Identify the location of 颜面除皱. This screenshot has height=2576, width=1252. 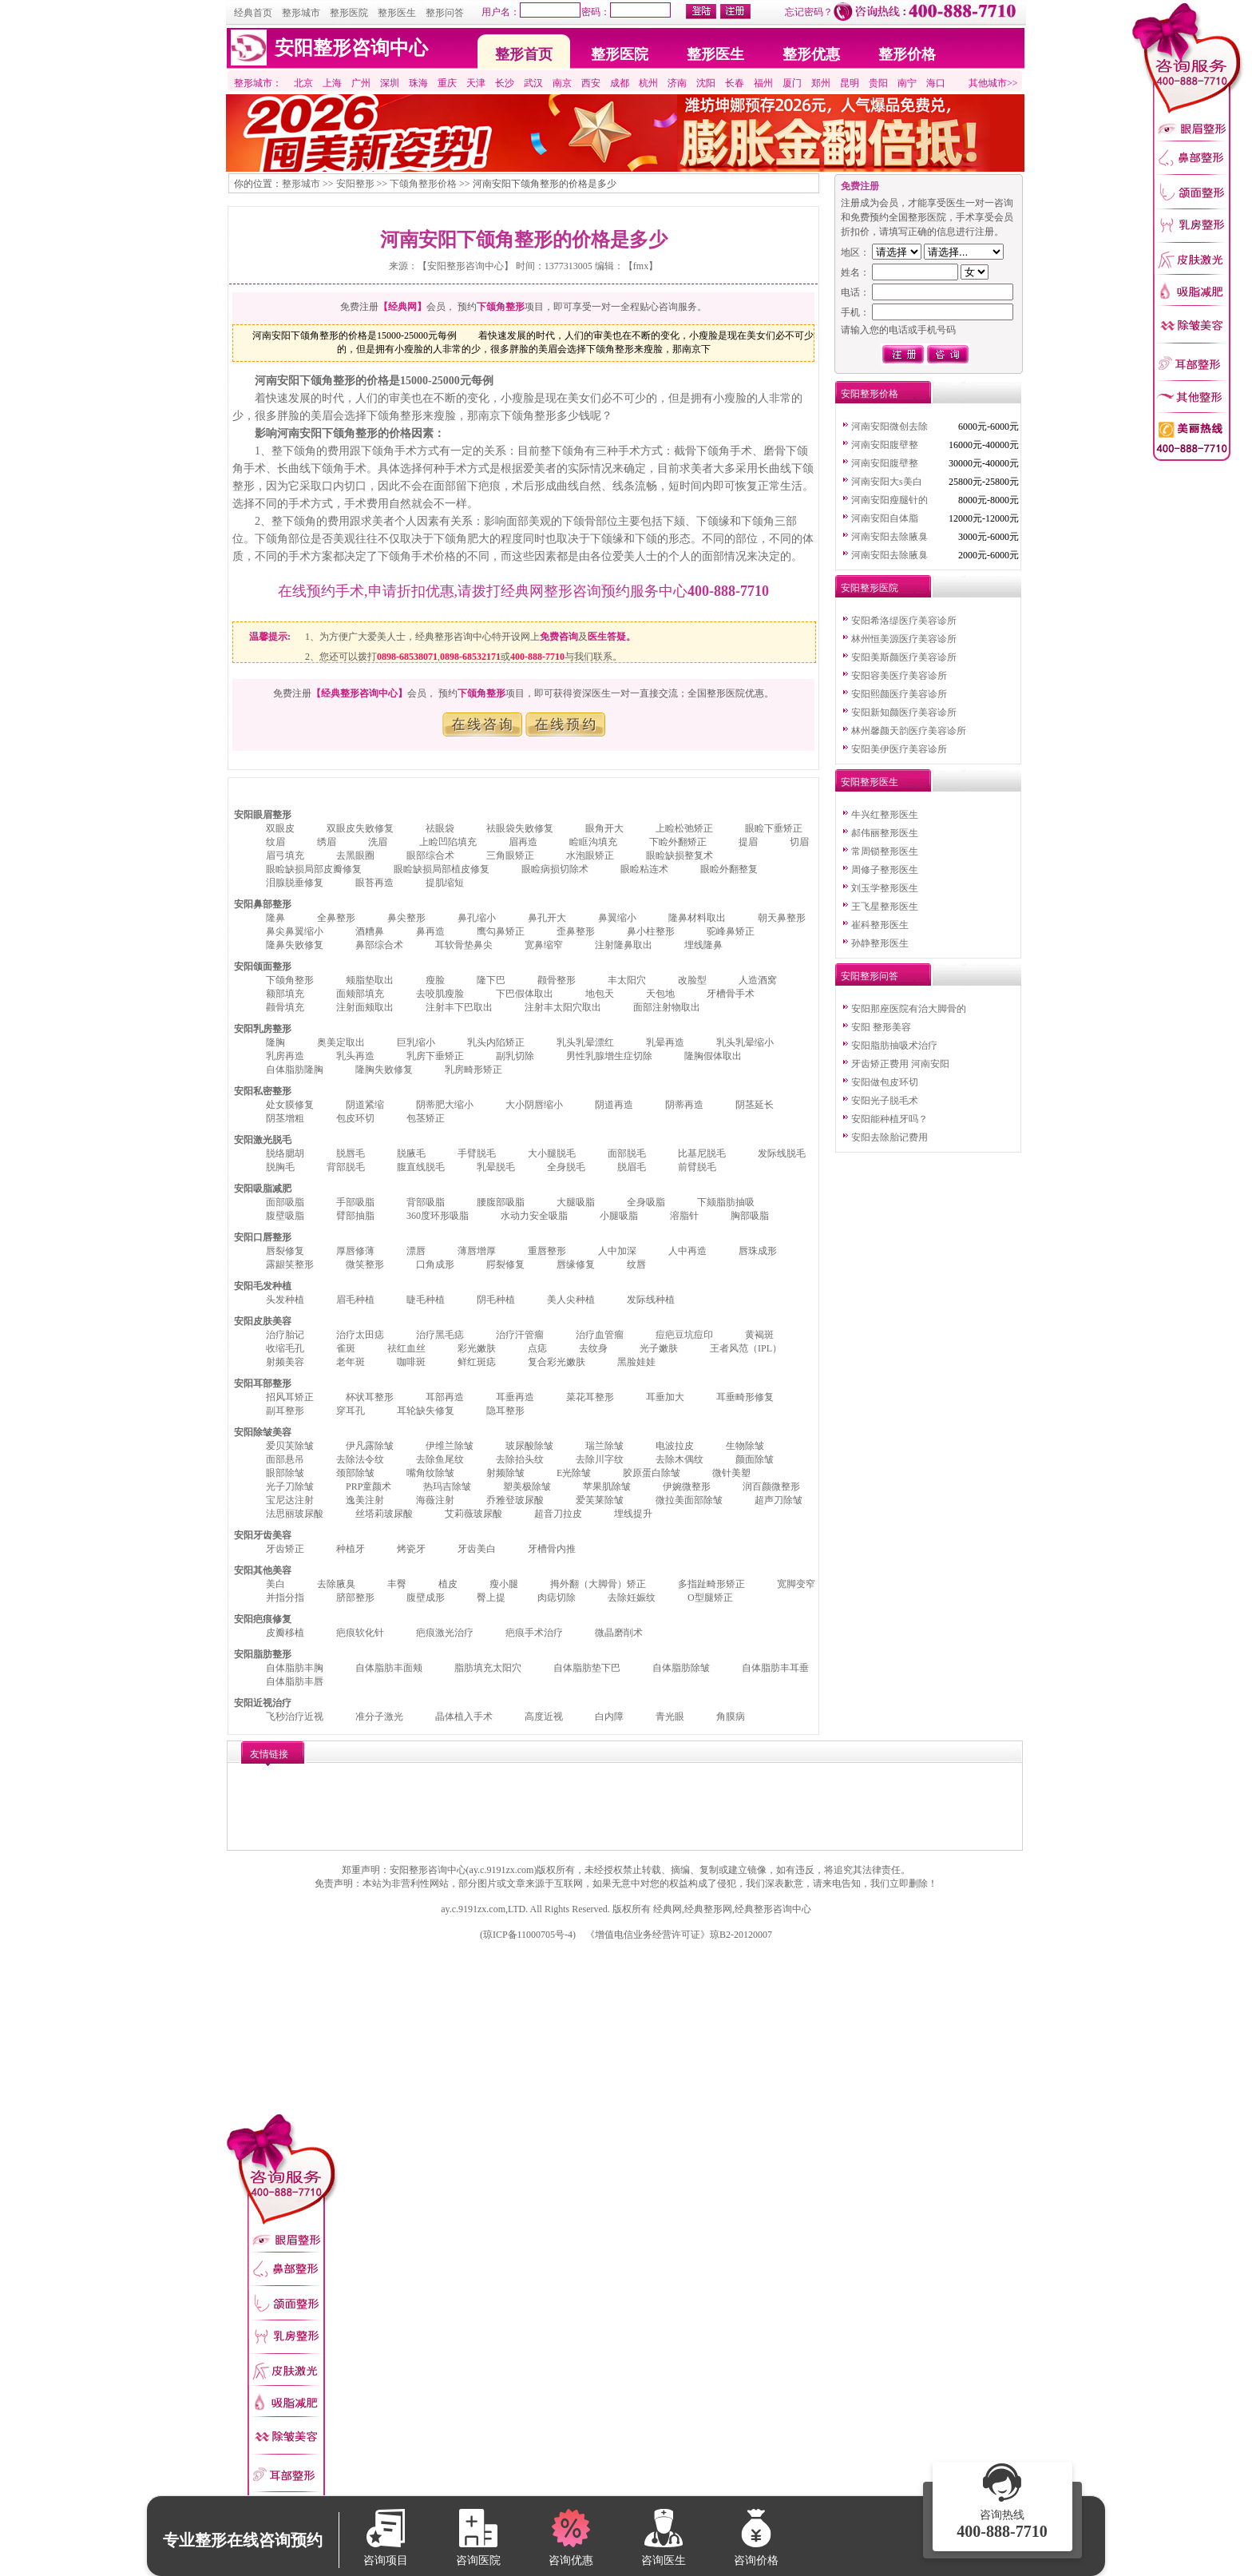
(754, 1459).